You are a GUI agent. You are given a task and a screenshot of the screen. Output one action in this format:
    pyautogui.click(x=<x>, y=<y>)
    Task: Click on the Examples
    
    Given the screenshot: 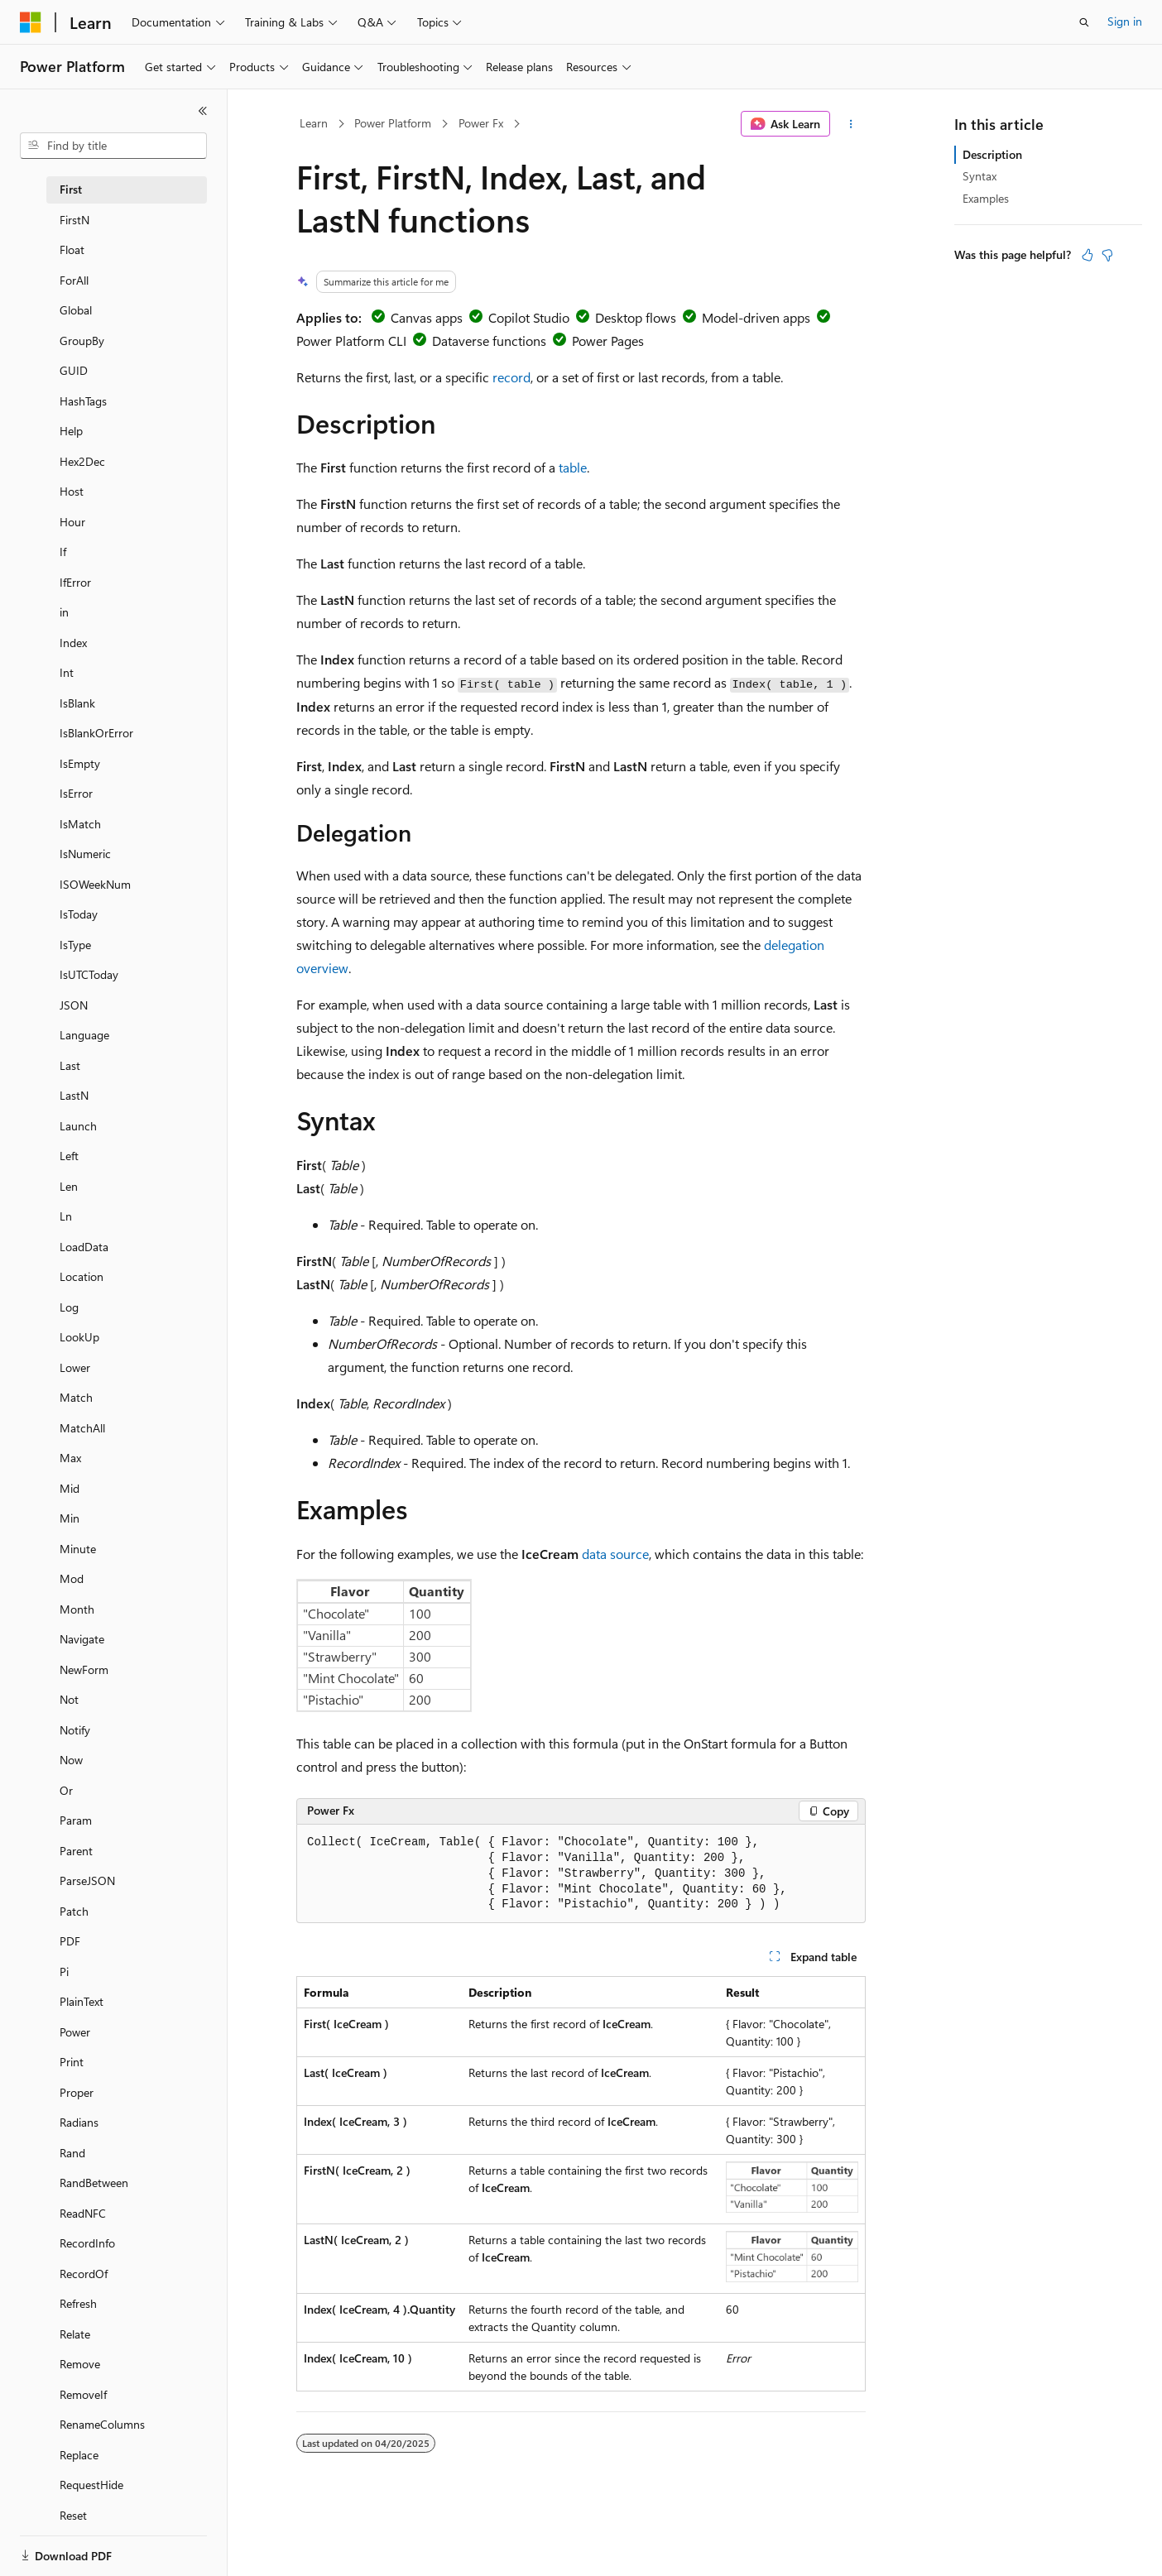 What is the action you would take?
    pyautogui.click(x=986, y=198)
    